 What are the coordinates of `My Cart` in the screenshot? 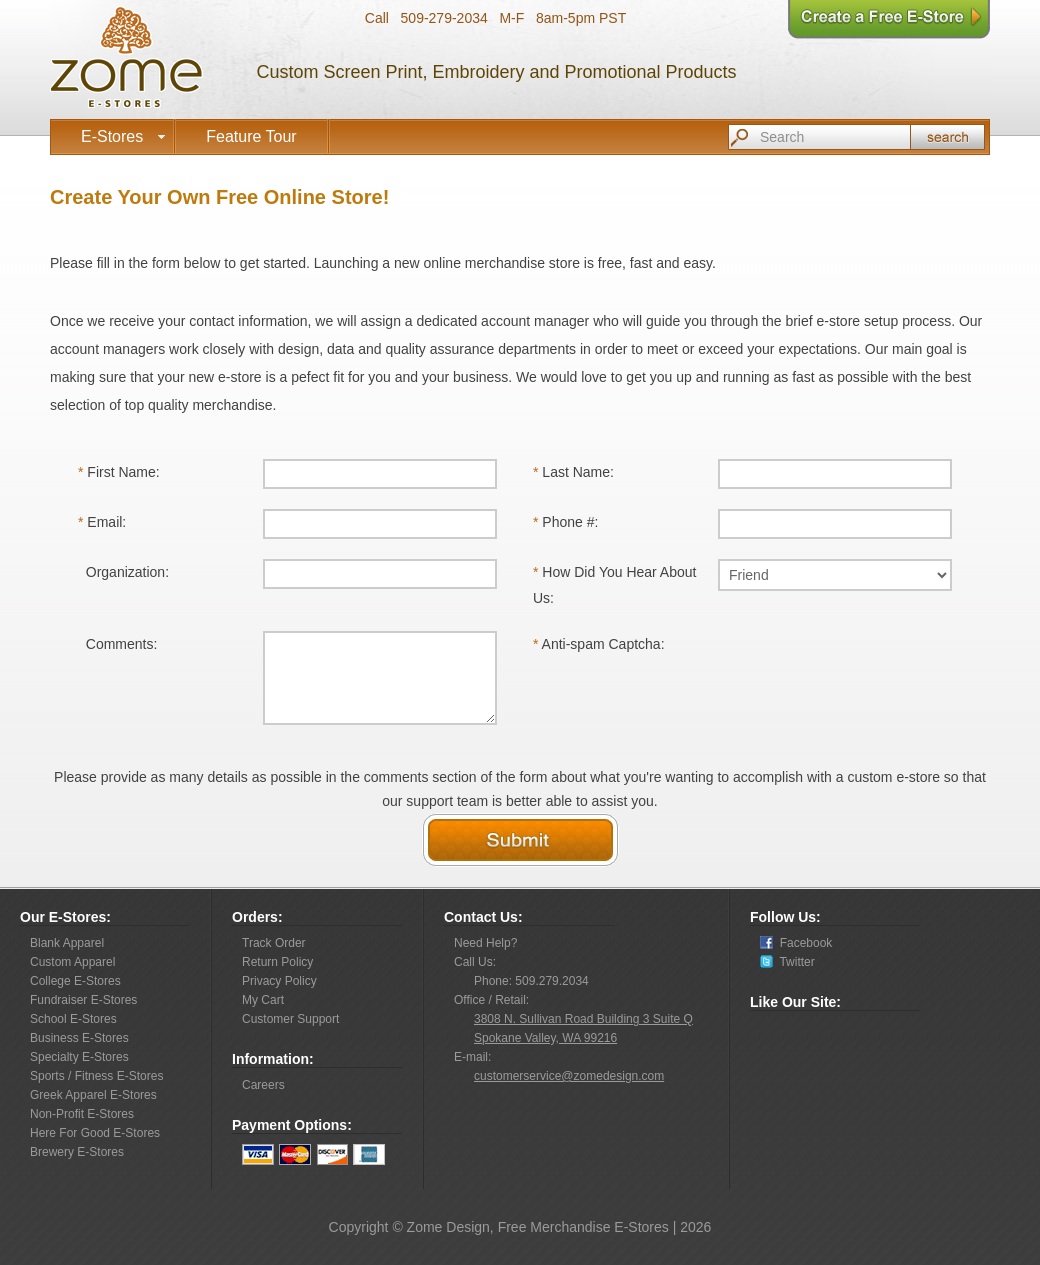 It's located at (263, 1000).